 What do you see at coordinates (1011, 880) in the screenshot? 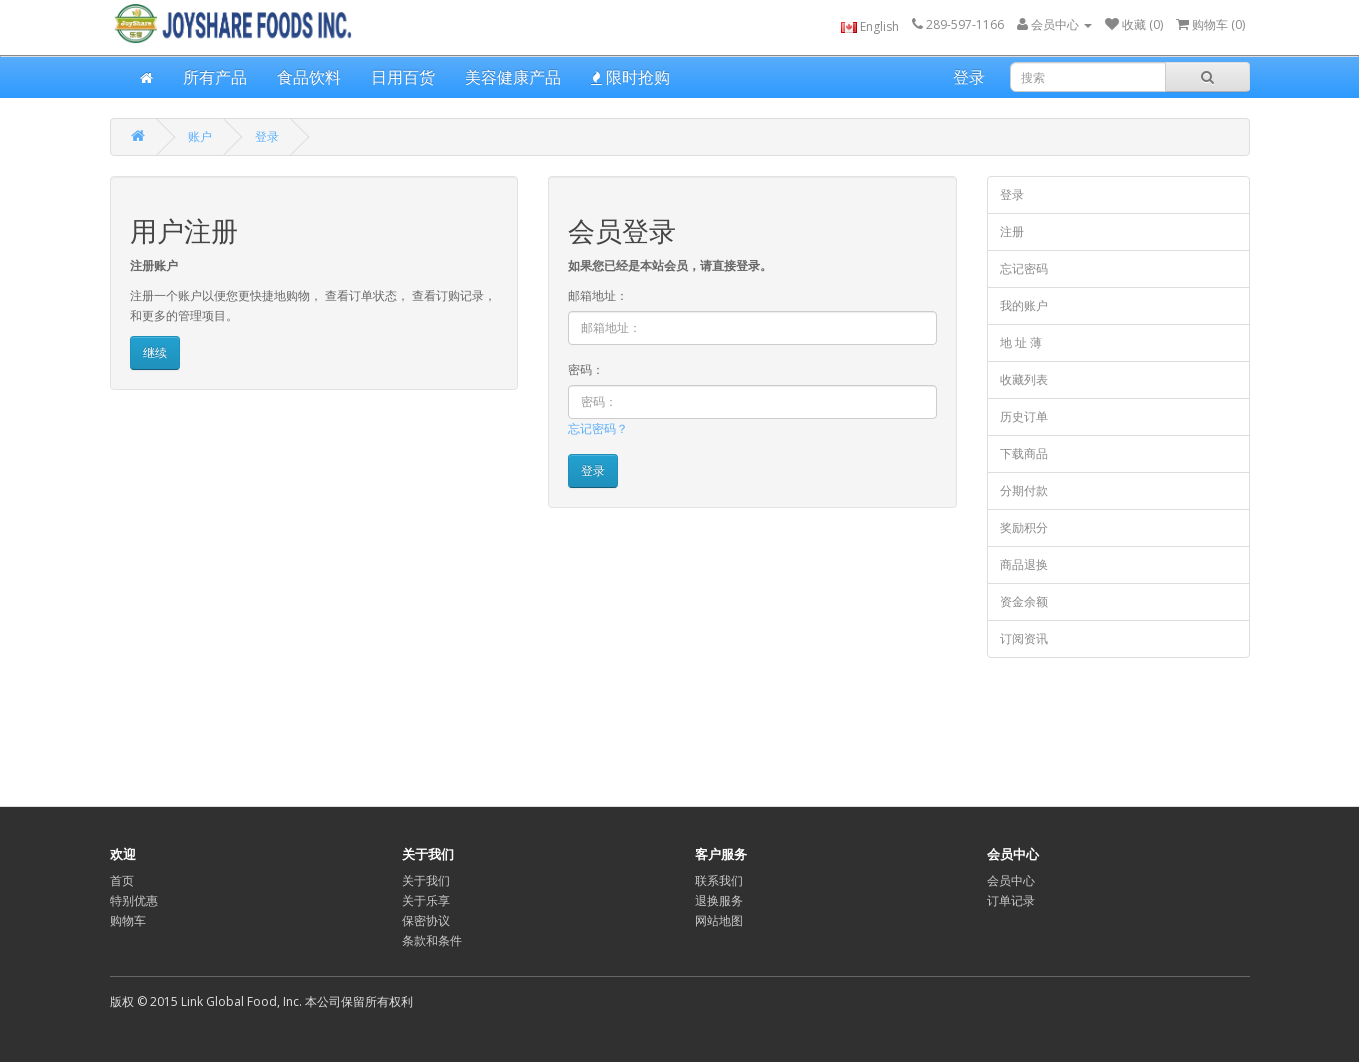
I see `会员中心` at bounding box center [1011, 880].